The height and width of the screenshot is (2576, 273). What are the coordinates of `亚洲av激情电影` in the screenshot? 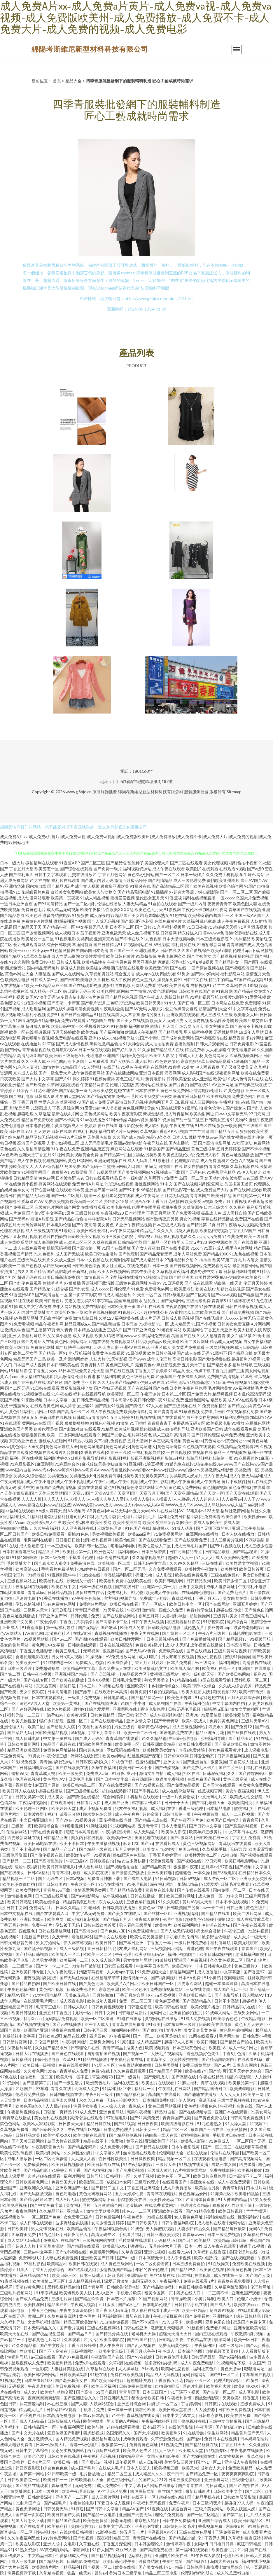 It's located at (128, 1142).